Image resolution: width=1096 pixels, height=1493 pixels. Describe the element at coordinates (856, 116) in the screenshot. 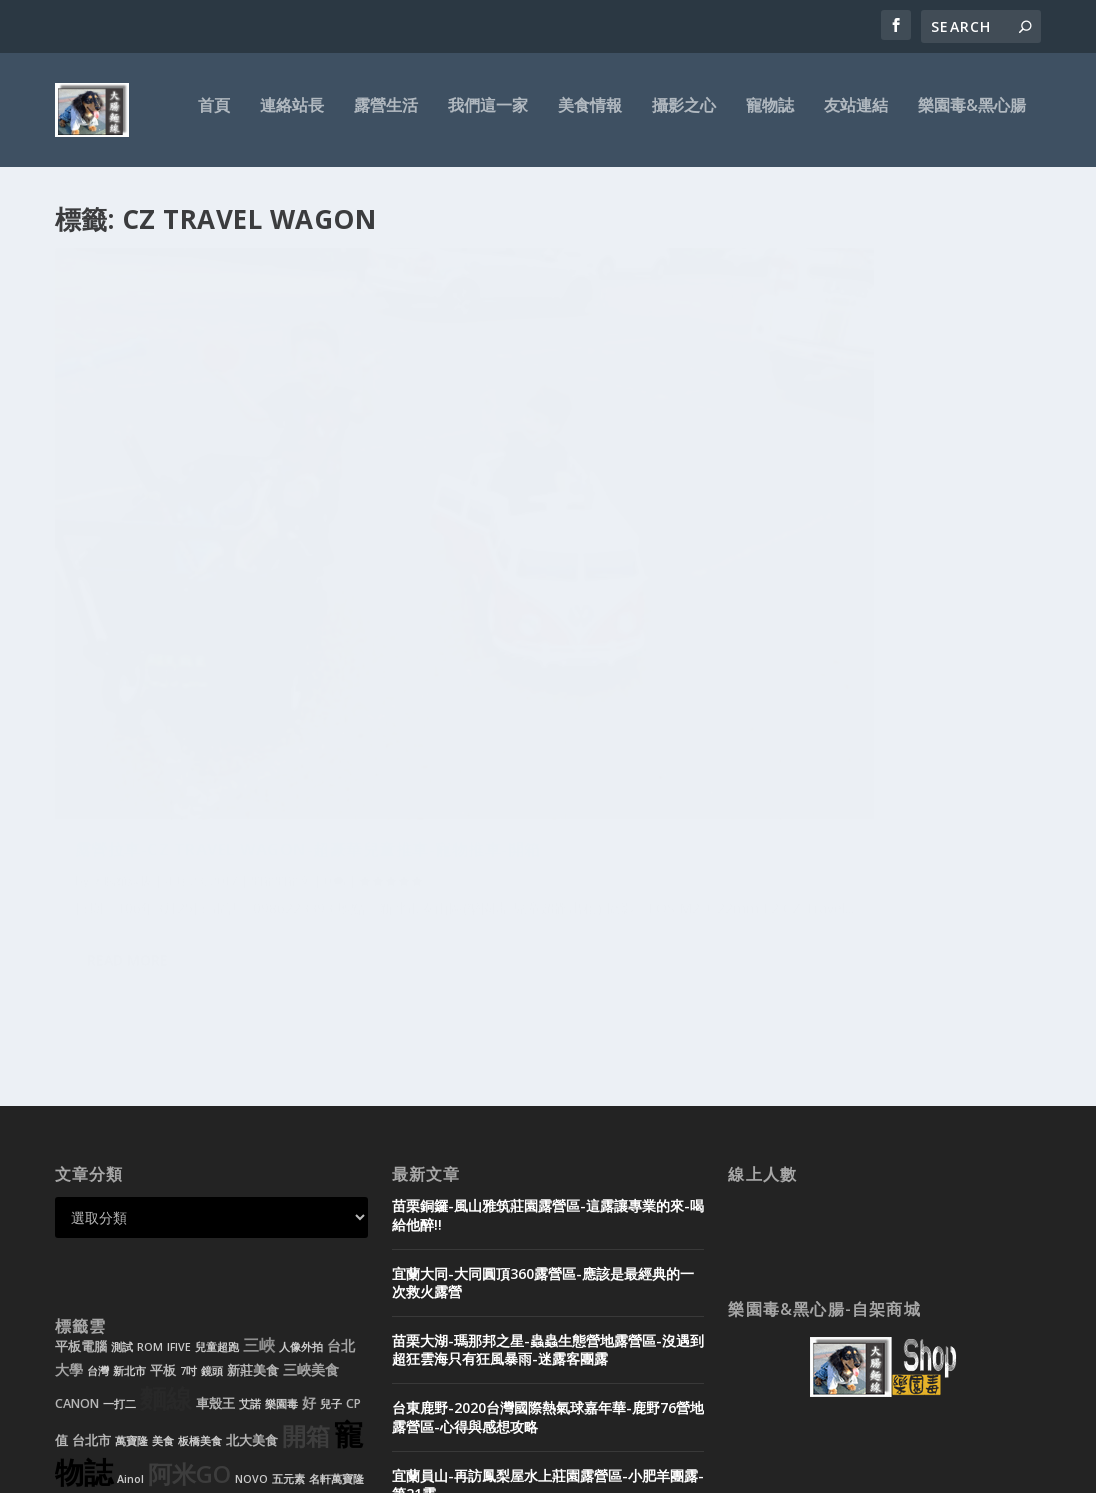

I see `友站連結` at that location.